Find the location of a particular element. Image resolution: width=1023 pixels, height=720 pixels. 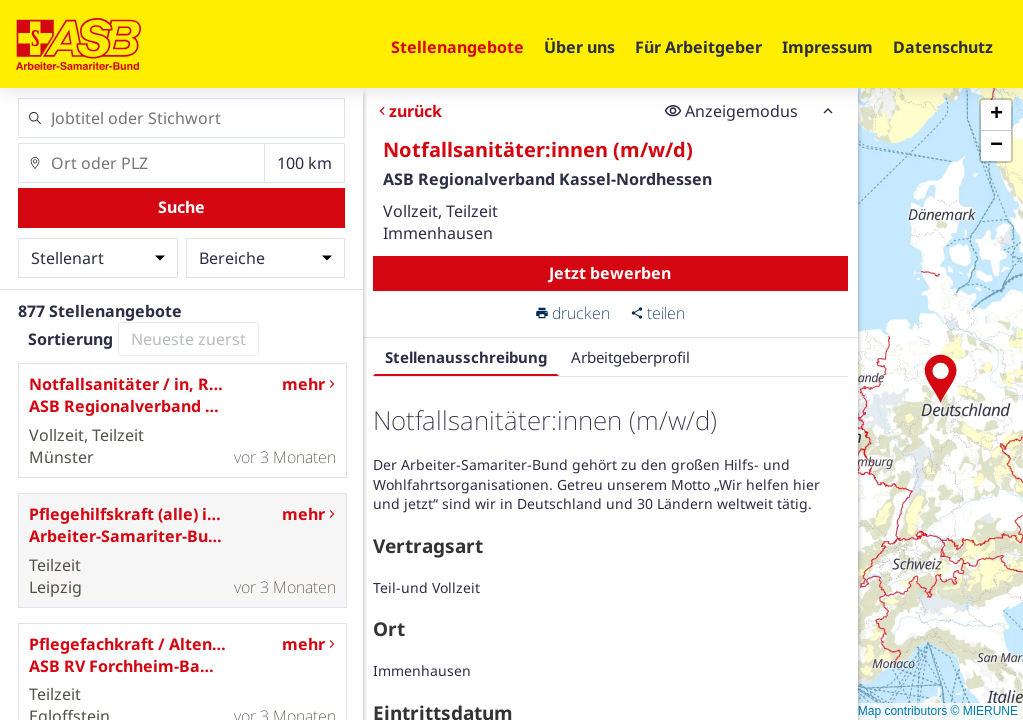

Für Arbeitgeber is located at coordinates (698, 47).